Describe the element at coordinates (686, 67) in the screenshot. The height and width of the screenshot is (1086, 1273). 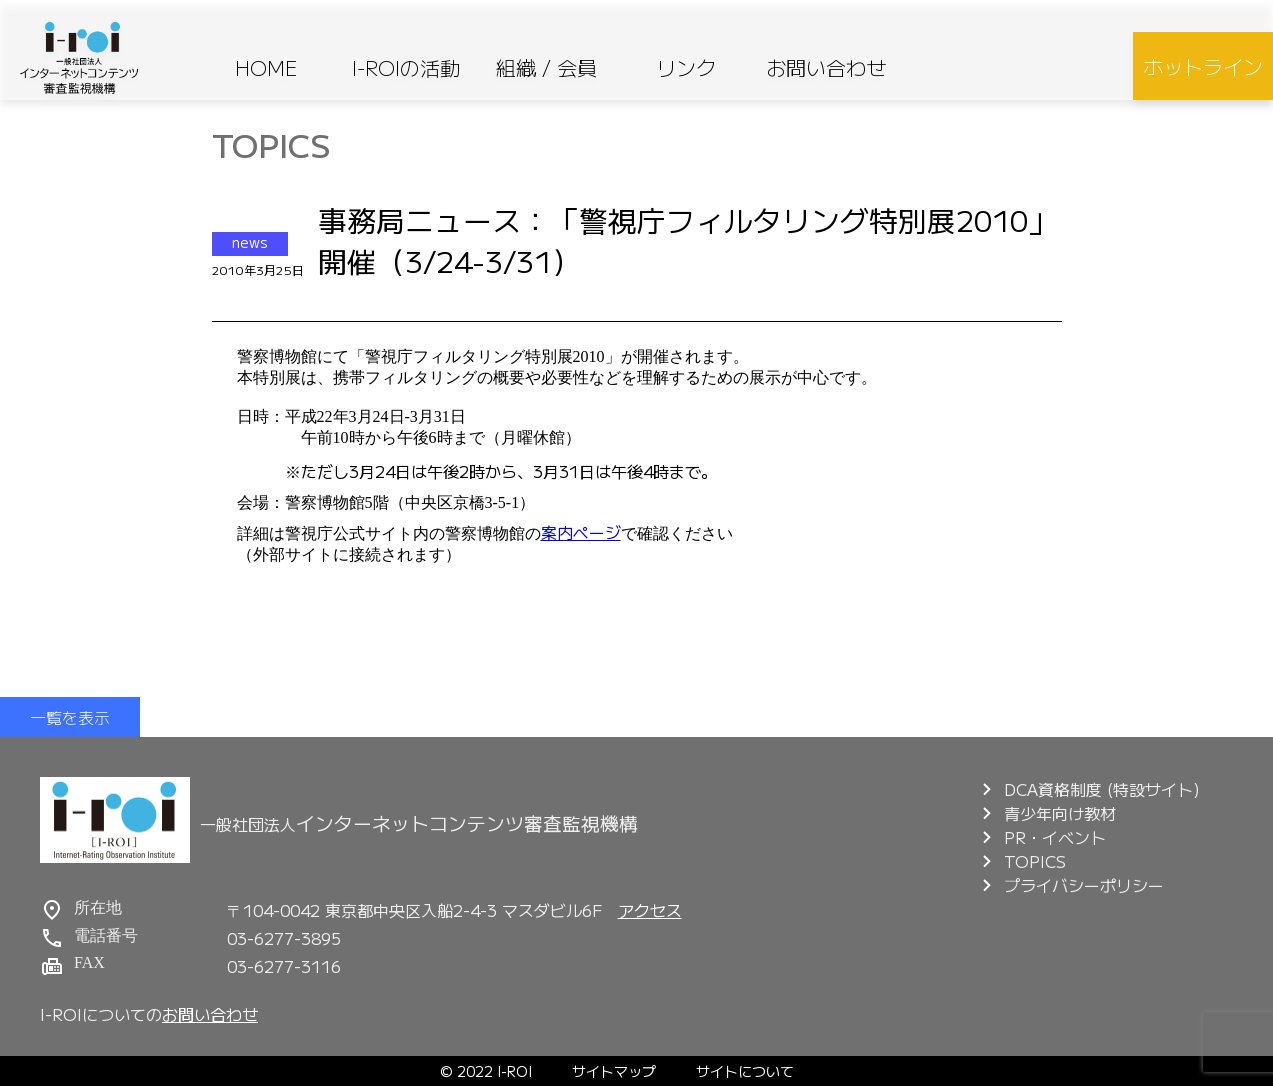
I see `リンク` at that location.